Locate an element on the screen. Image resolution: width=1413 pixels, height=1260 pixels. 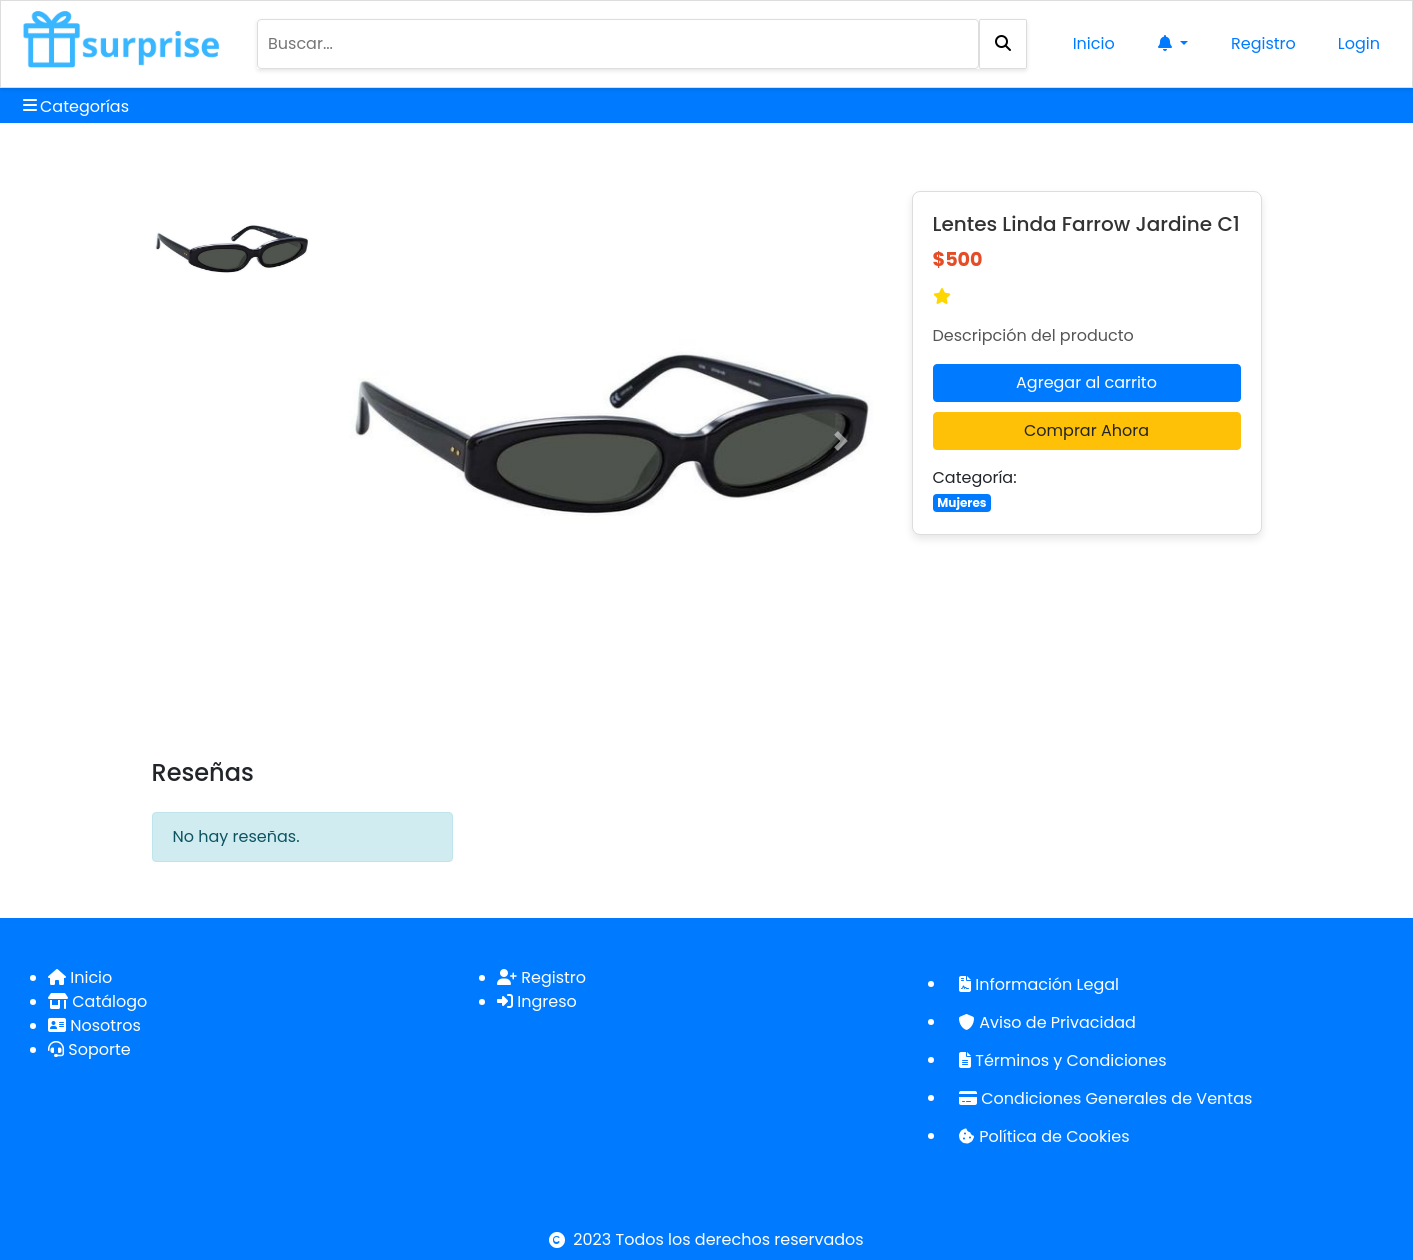
Política de Cookies is located at coordinates (1044, 1136).